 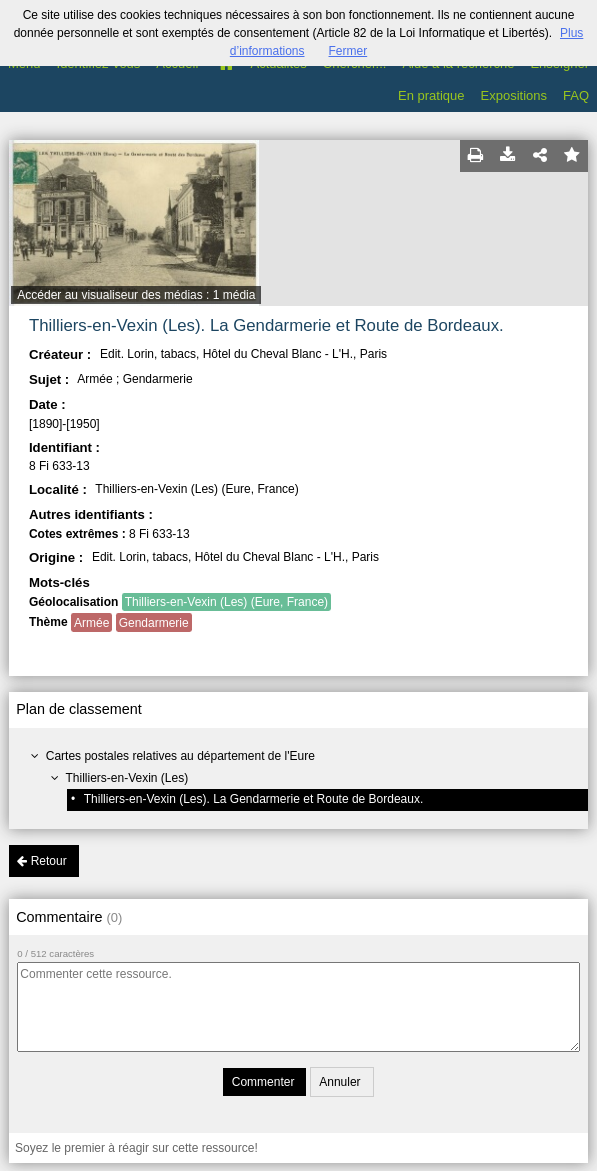 What do you see at coordinates (136, 295) in the screenshot?
I see `Accéder au visualiseur des médias : 1 média` at bounding box center [136, 295].